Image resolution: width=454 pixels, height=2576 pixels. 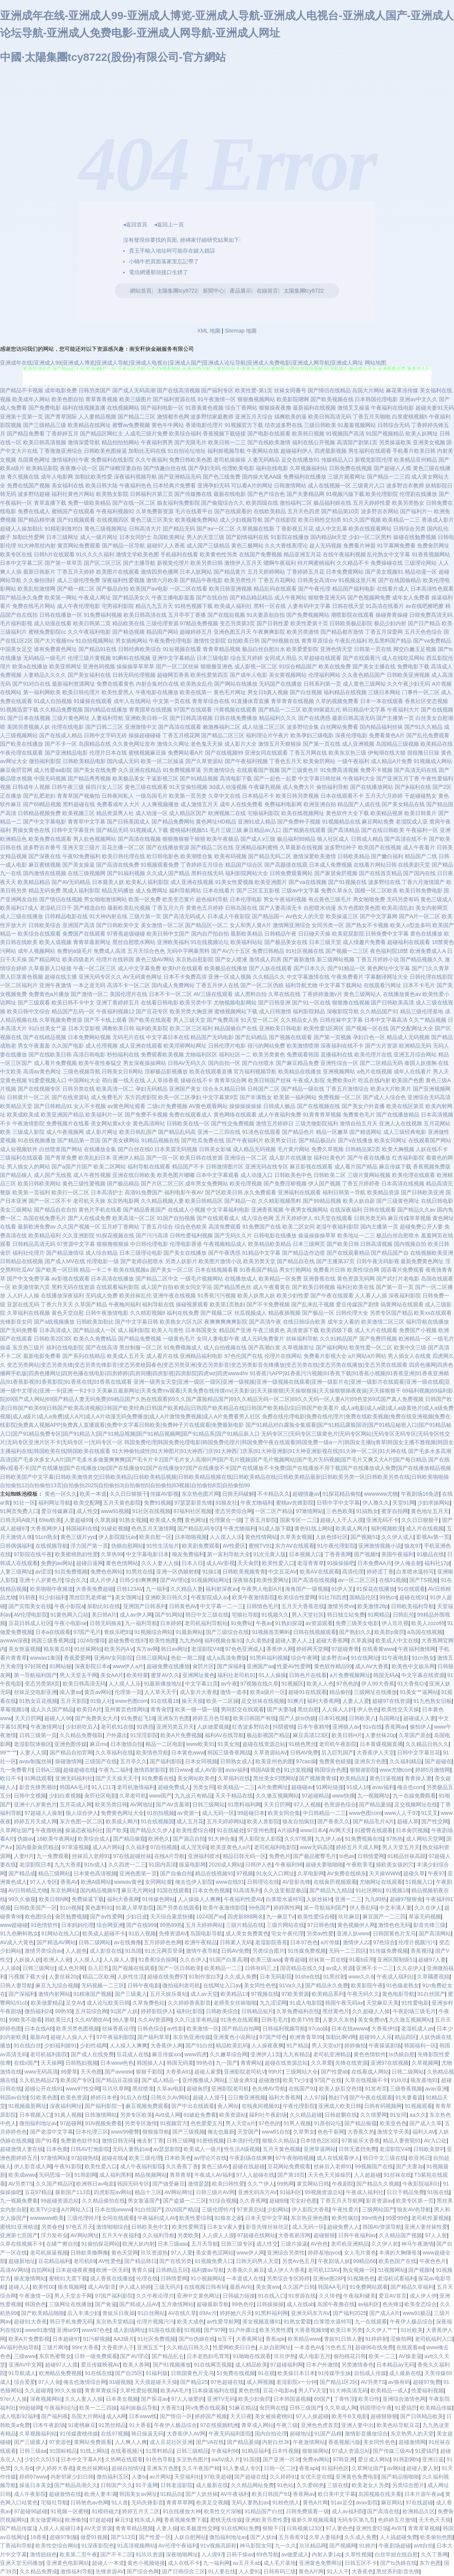 I want to click on 91原创论坛, so click(x=328, y=2123).